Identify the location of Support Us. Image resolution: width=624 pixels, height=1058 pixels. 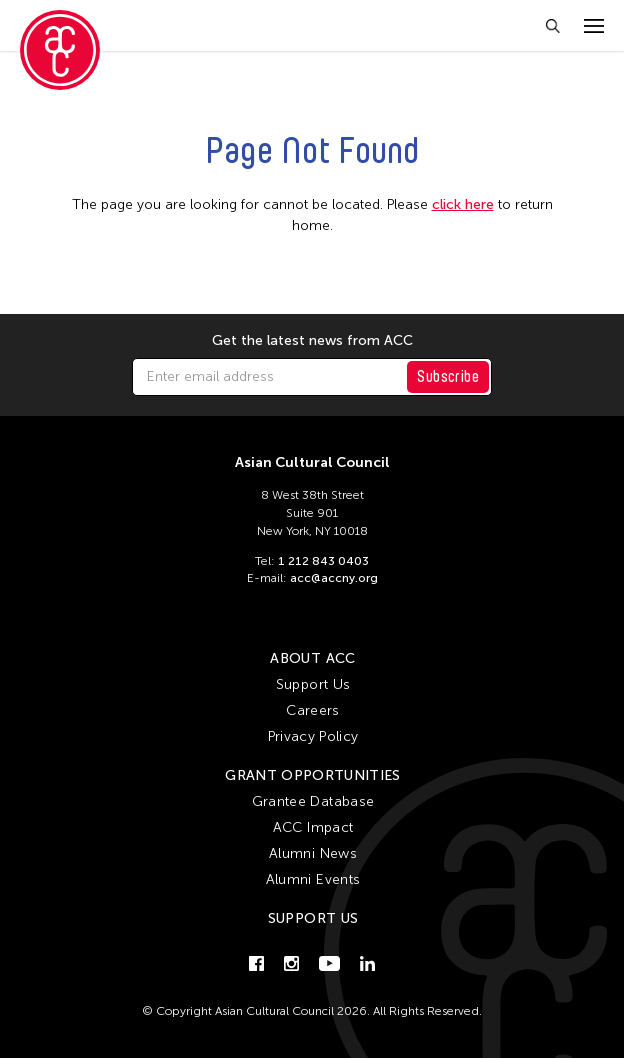
(313, 684).